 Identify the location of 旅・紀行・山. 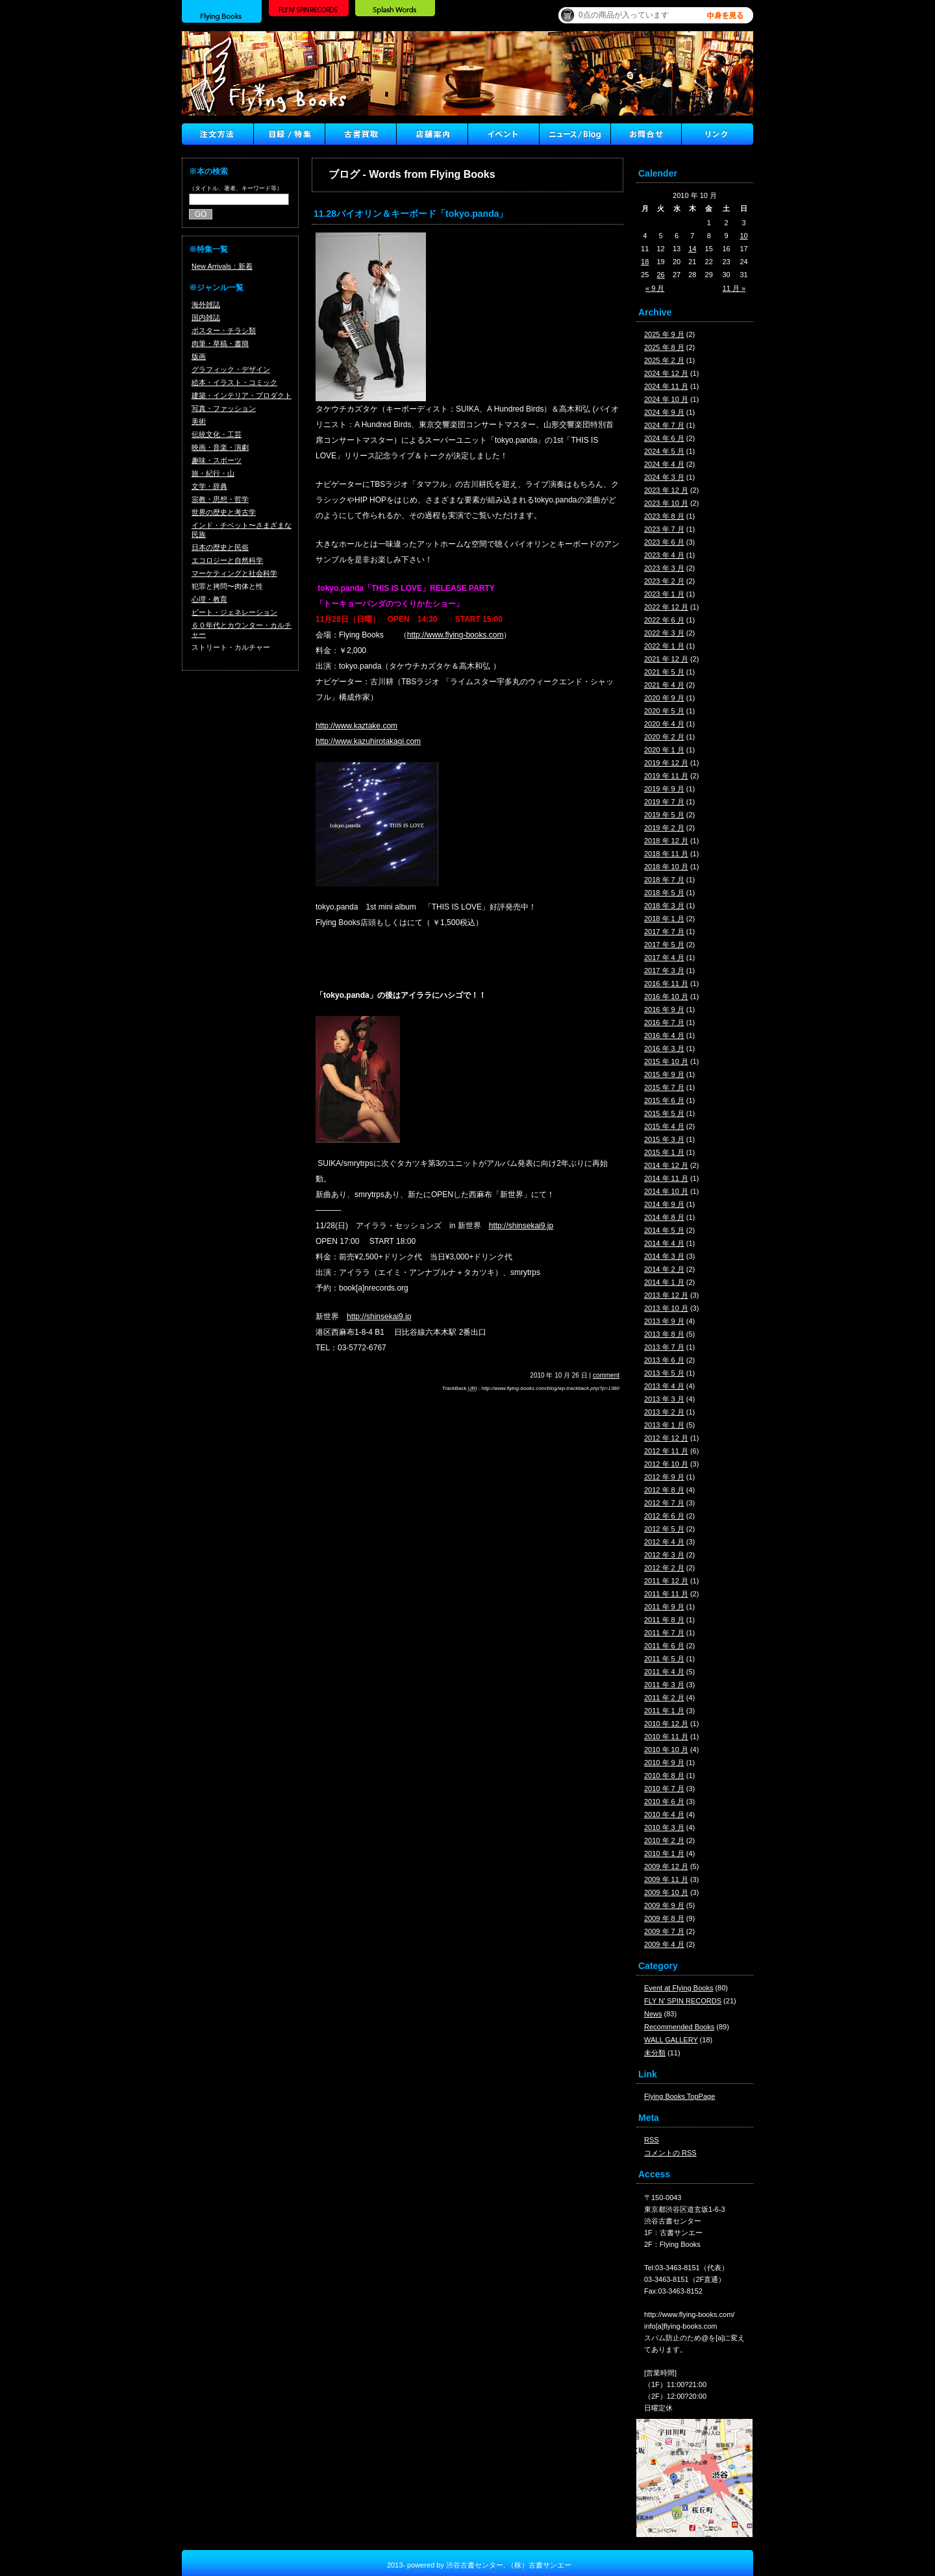
(213, 473).